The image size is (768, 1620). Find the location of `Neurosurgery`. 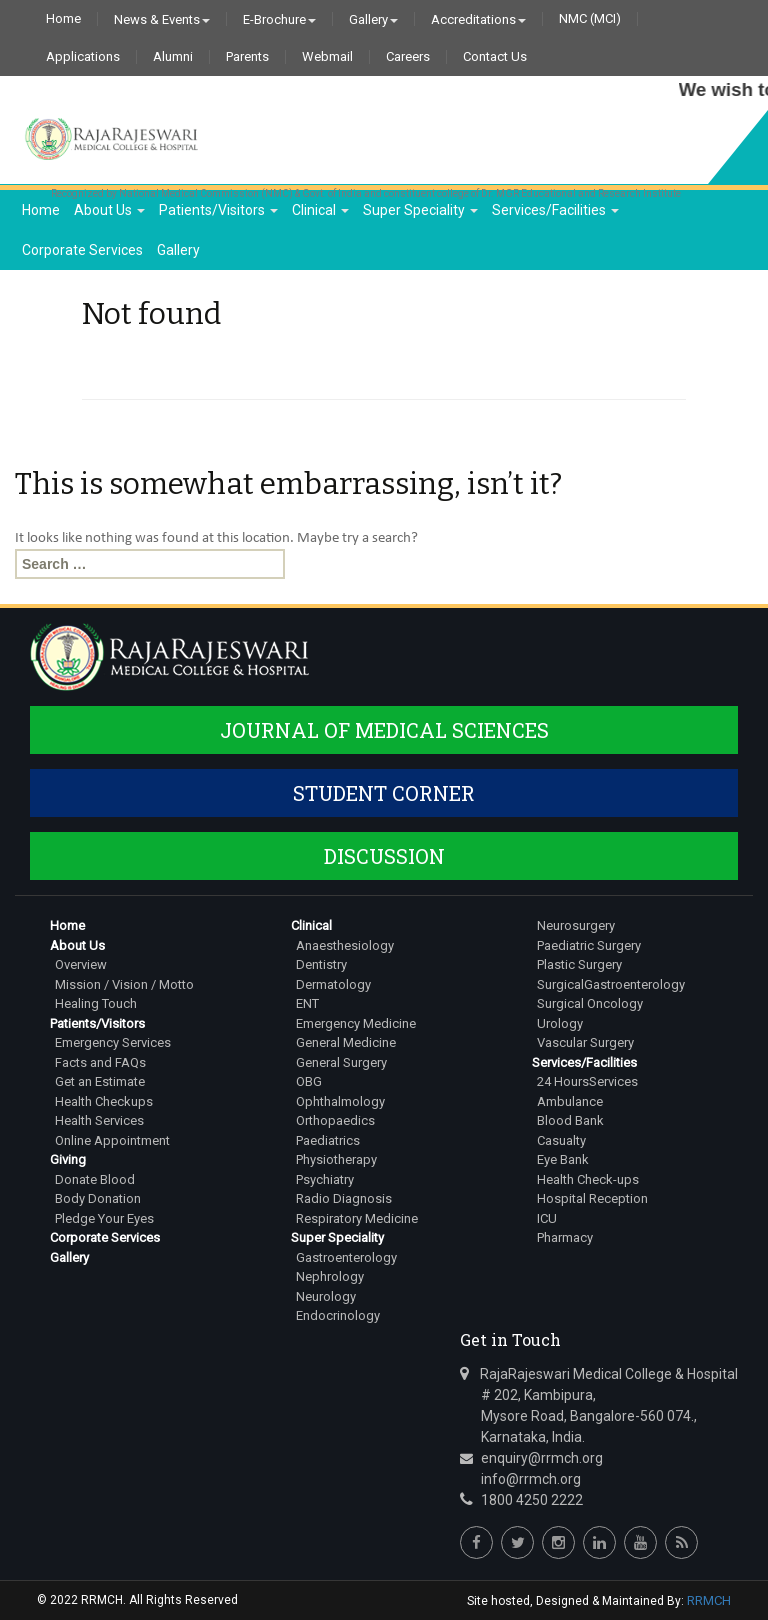

Neurosurgery is located at coordinates (576, 925).